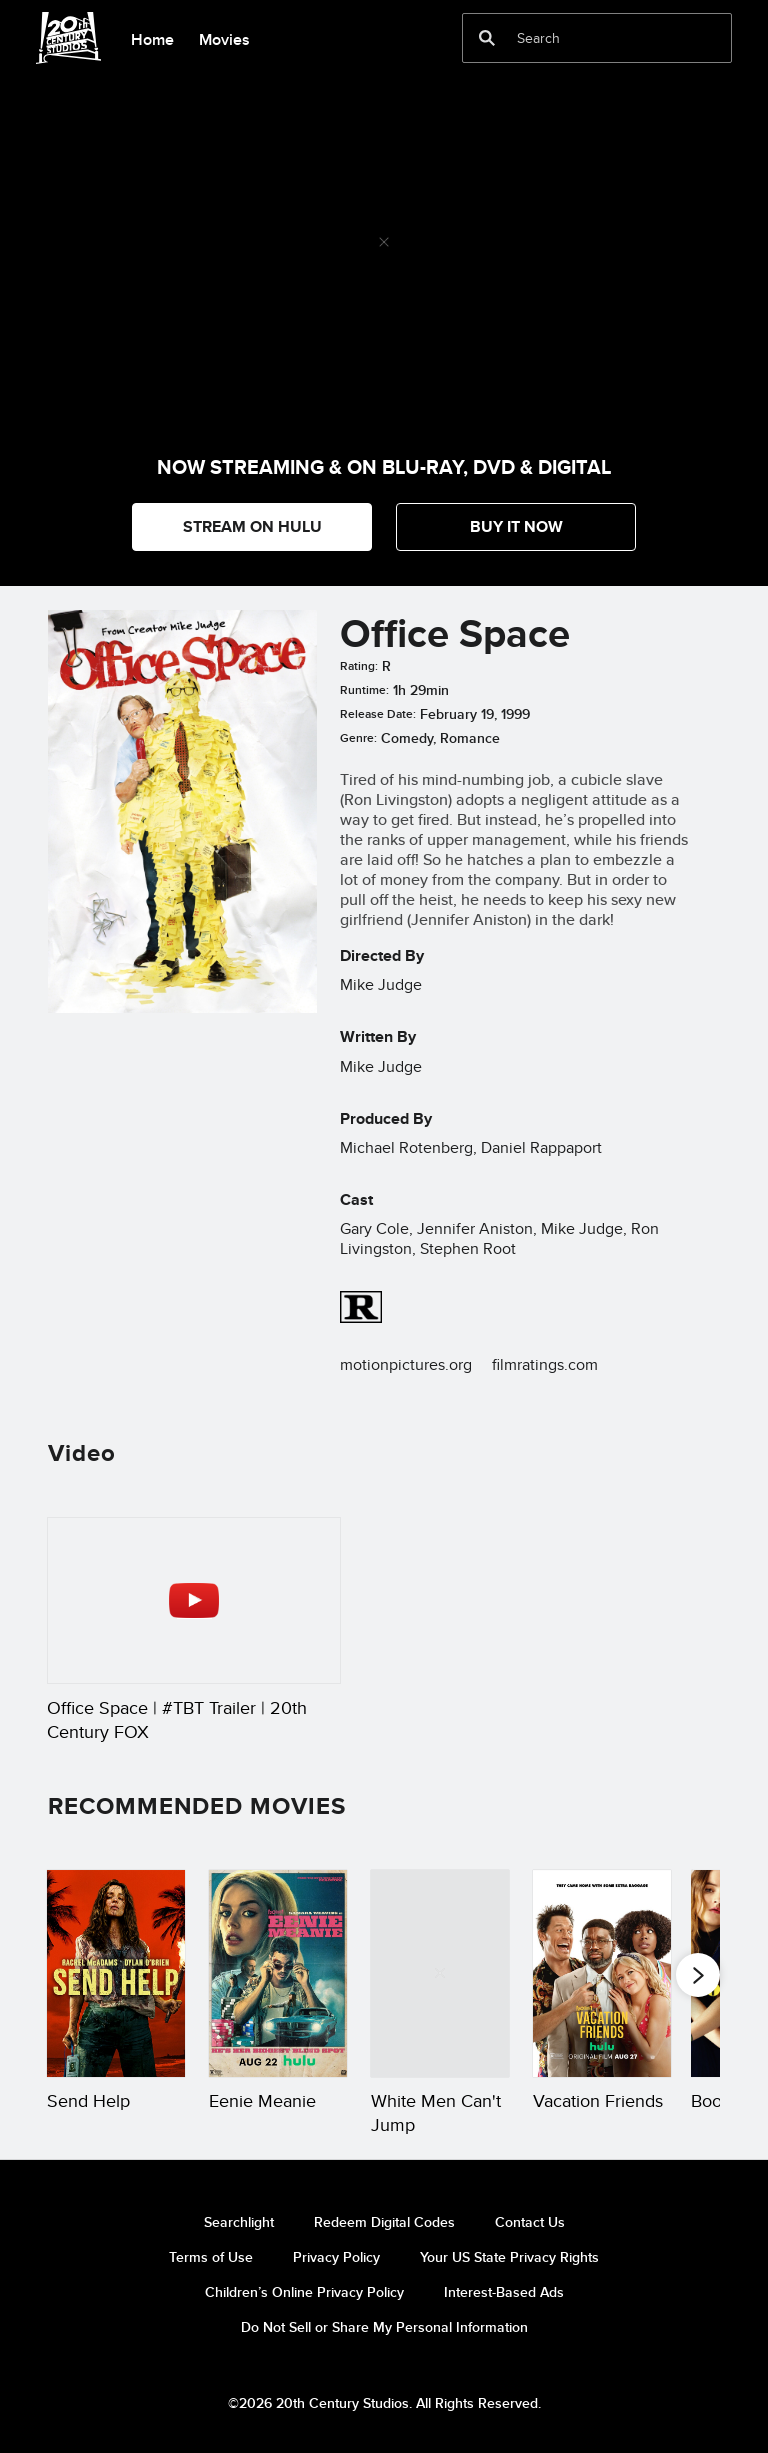 The height and width of the screenshot is (2453, 768). What do you see at coordinates (336, 2257) in the screenshot?
I see `Privacy Policy` at bounding box center [336, 2257].